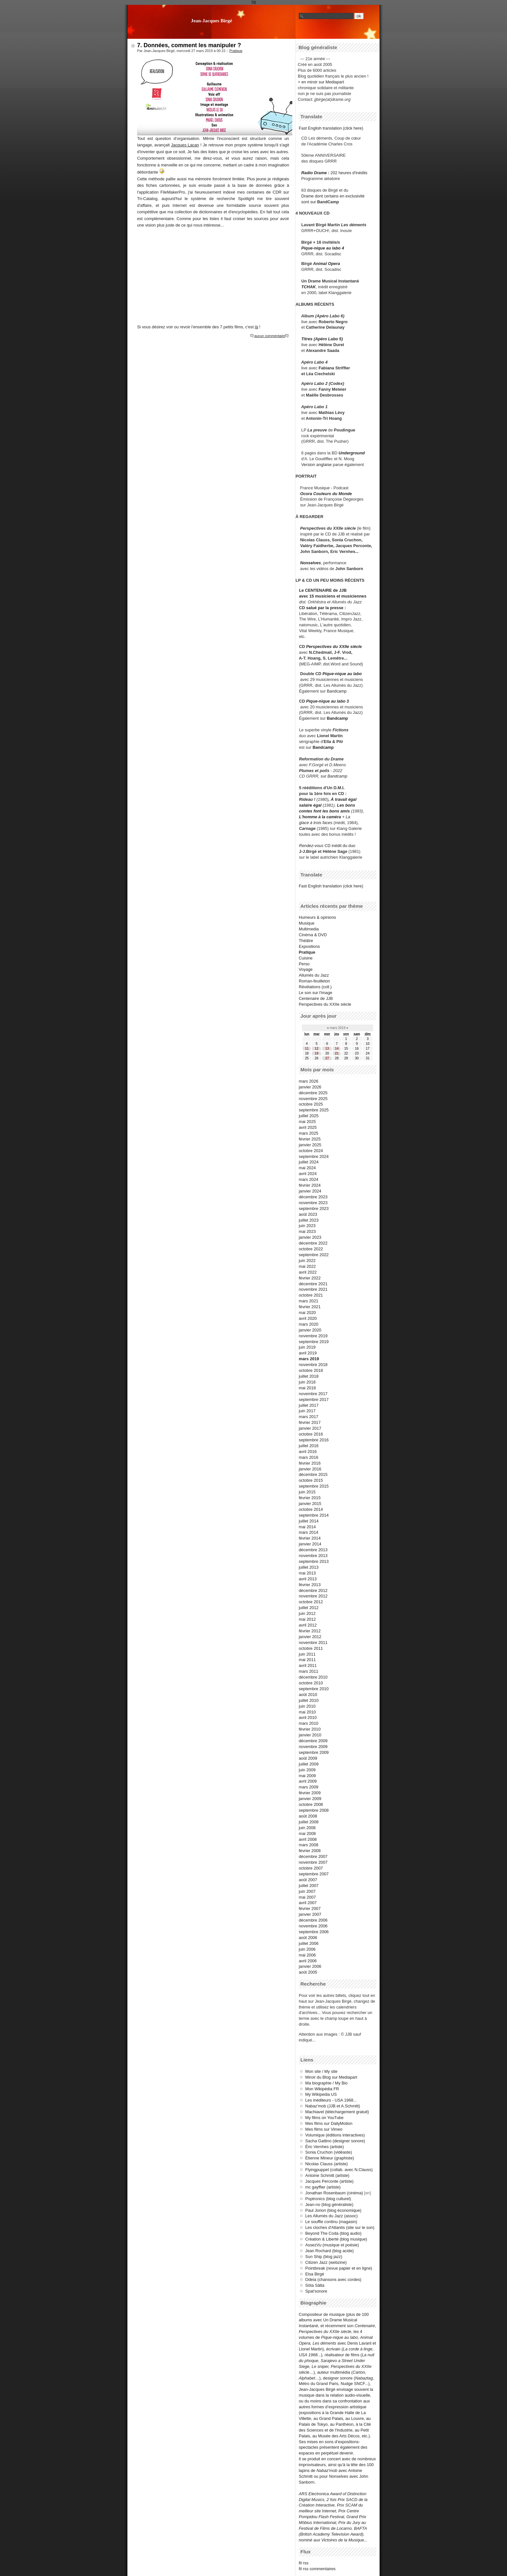  Describe the element at coordinates (323, 2129) in the screenshot. I see `Mes films sur Vimeo` at that location.